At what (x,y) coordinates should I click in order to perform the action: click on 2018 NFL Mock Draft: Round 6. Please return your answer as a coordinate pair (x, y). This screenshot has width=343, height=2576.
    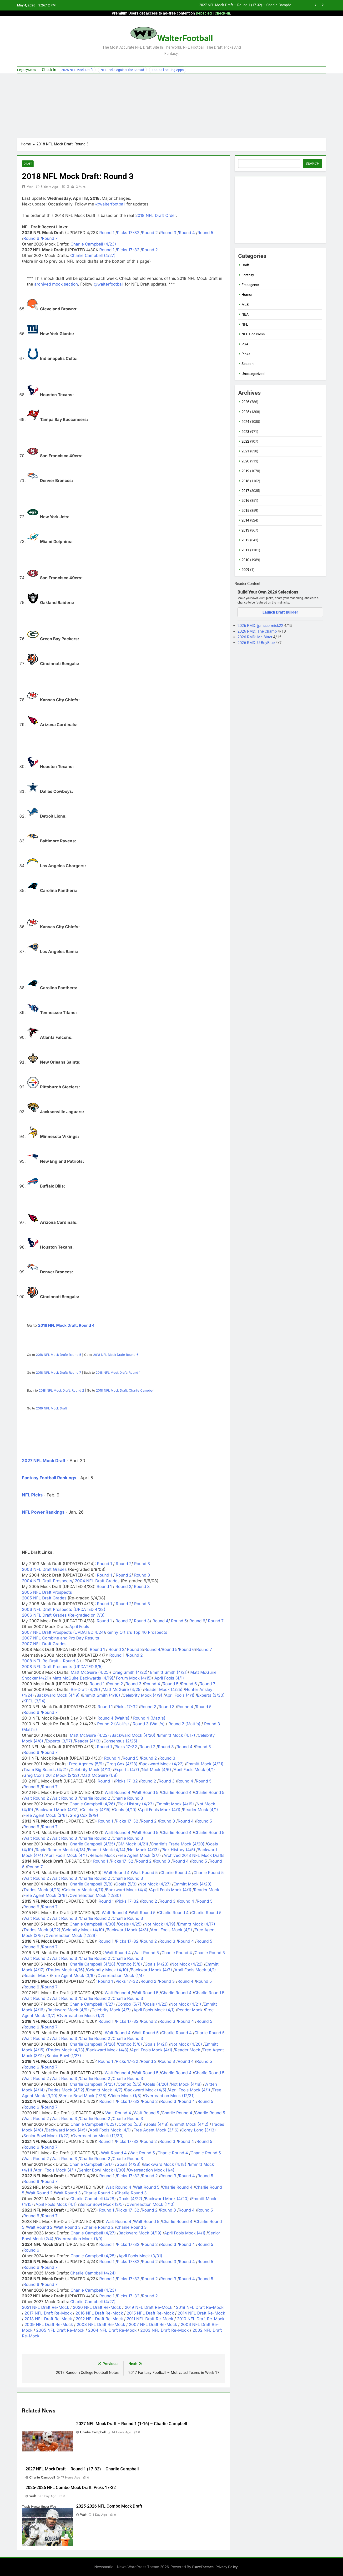
    Looking at the image, I should click on (115, 1355).